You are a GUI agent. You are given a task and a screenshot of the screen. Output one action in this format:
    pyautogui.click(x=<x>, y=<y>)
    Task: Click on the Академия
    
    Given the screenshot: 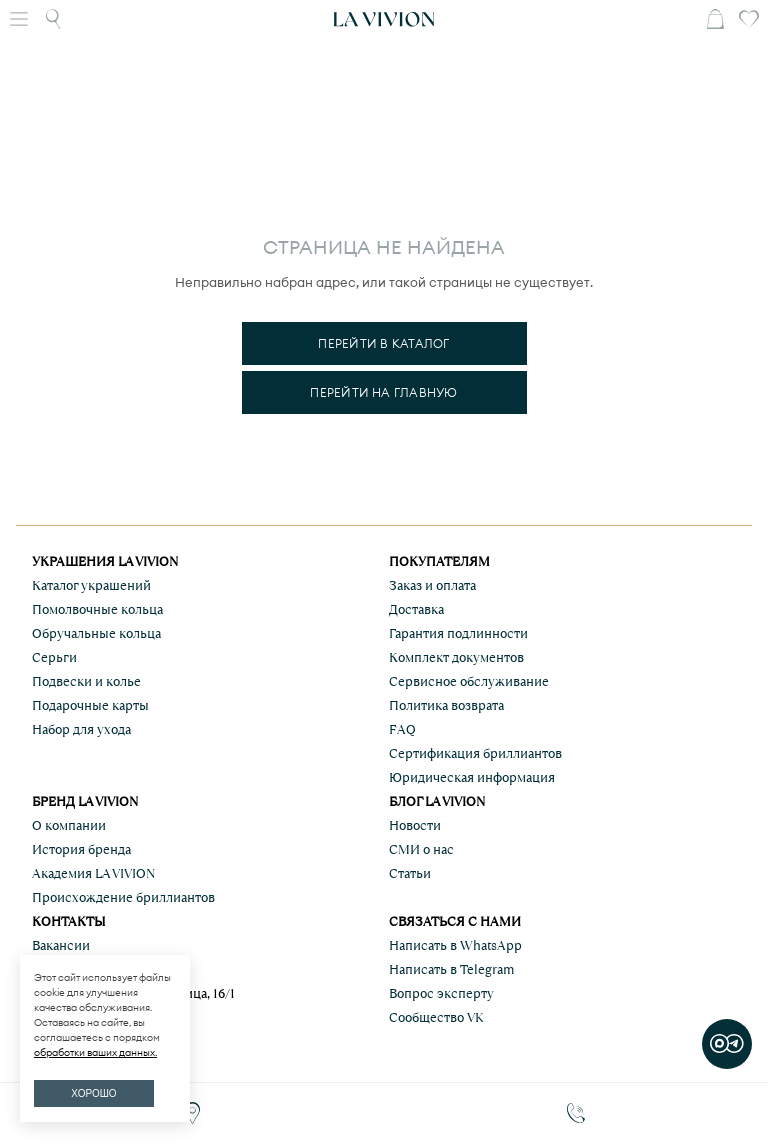 What is the action you would take?
    pyautogui.click(x=93, y=873)
    